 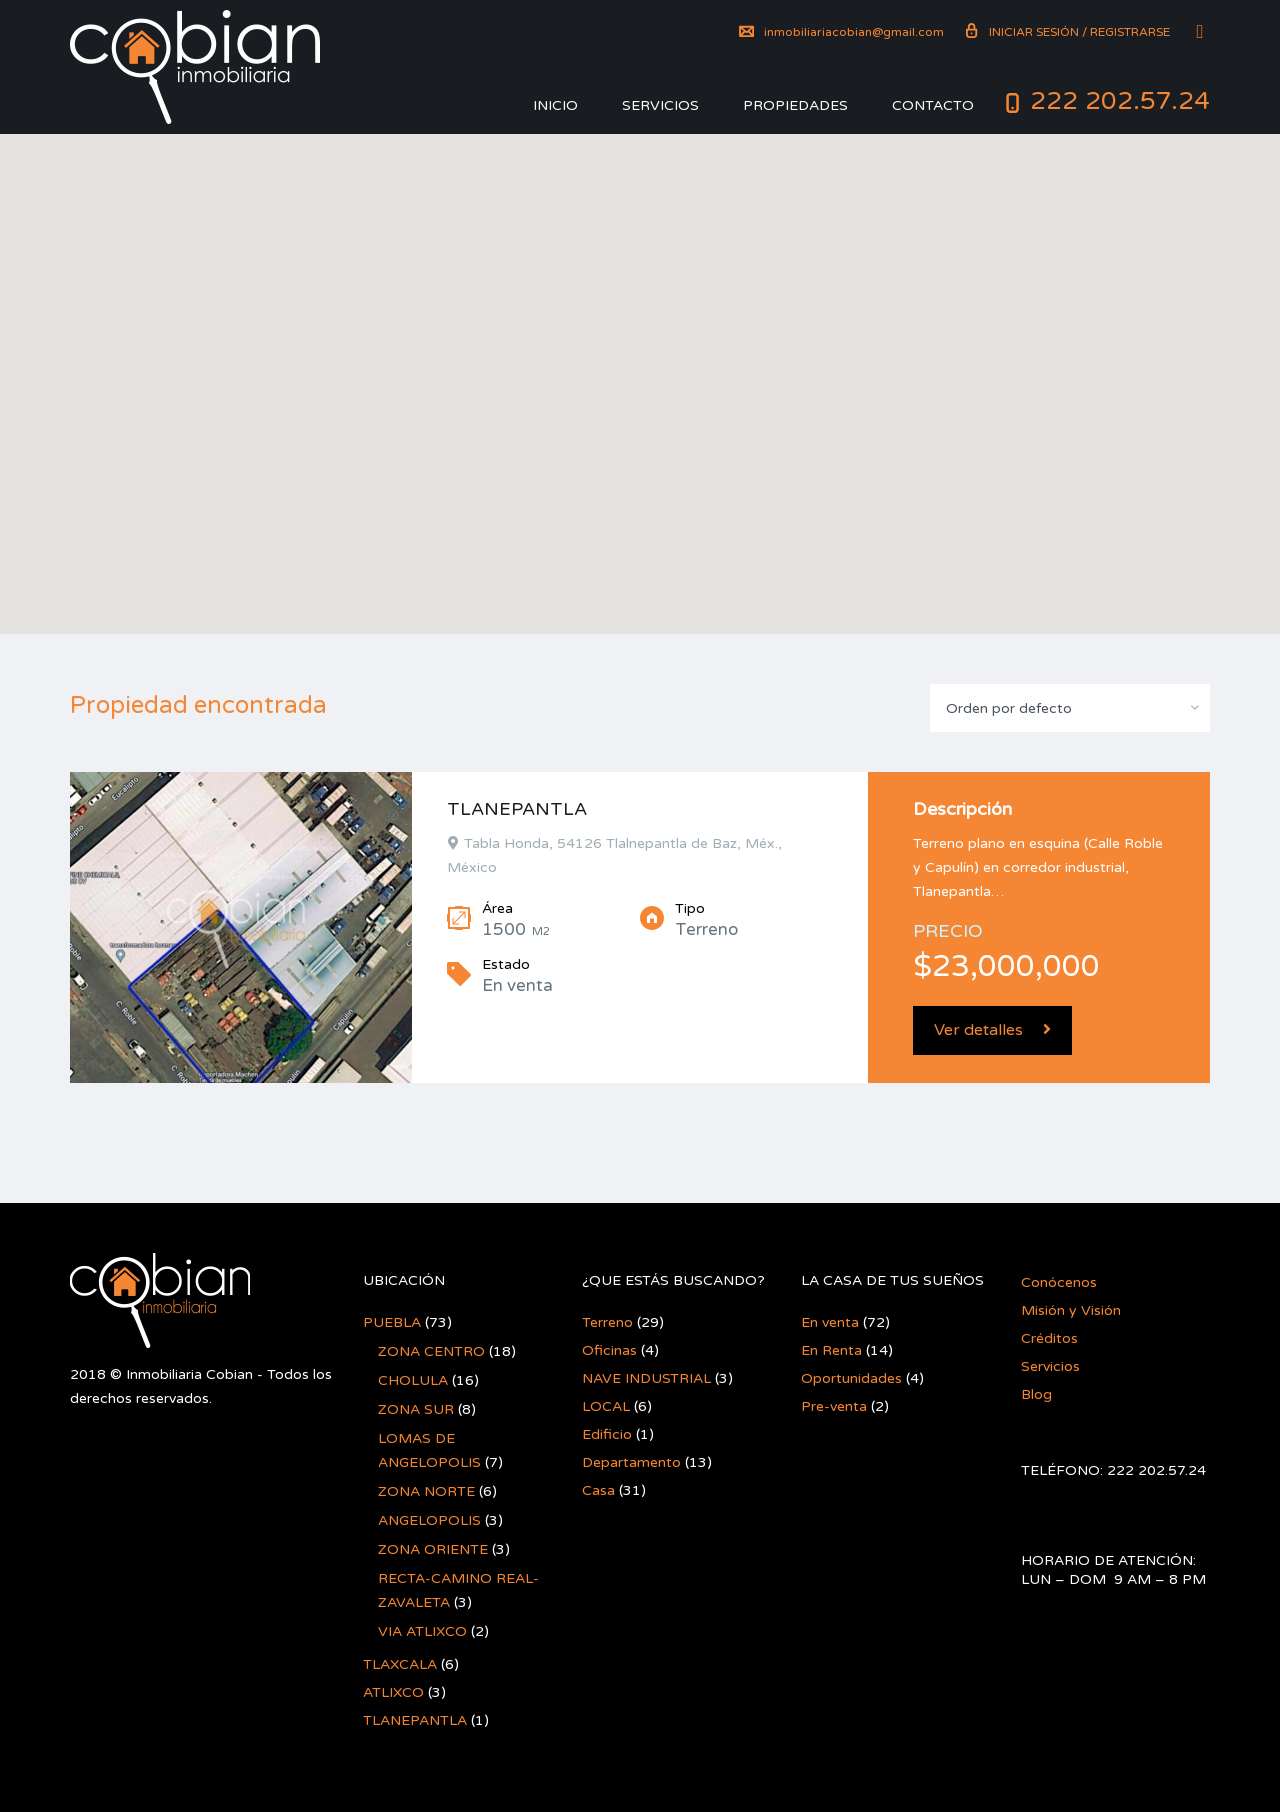 What do you see at coordinates (660, 105) in the screenshot?
I see `Servicios` at bounding box center [660, 105].